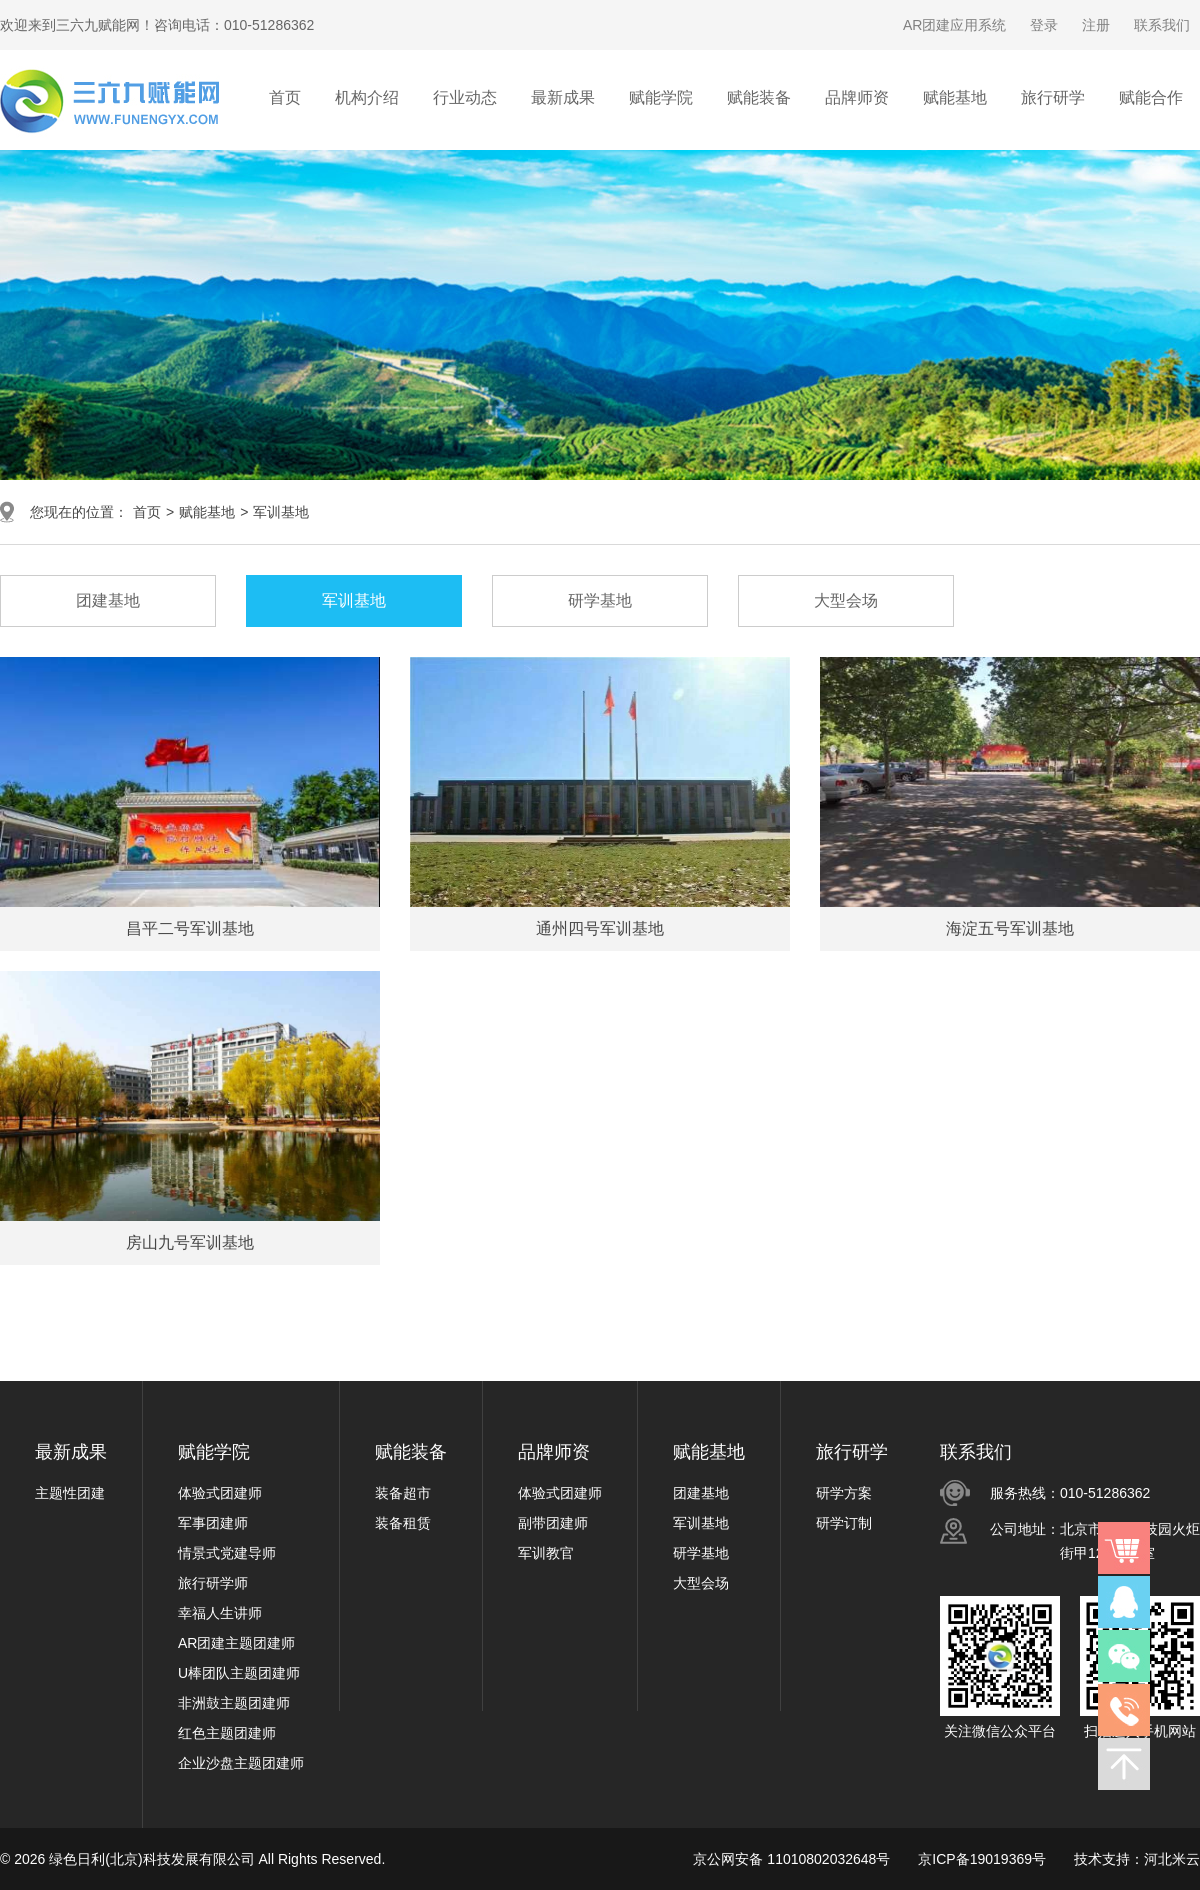 This screenshot has height=1890, width=1200. Describe the element at coordinates (403, 1493) in the screenshot. I see `装备超市` at that location.